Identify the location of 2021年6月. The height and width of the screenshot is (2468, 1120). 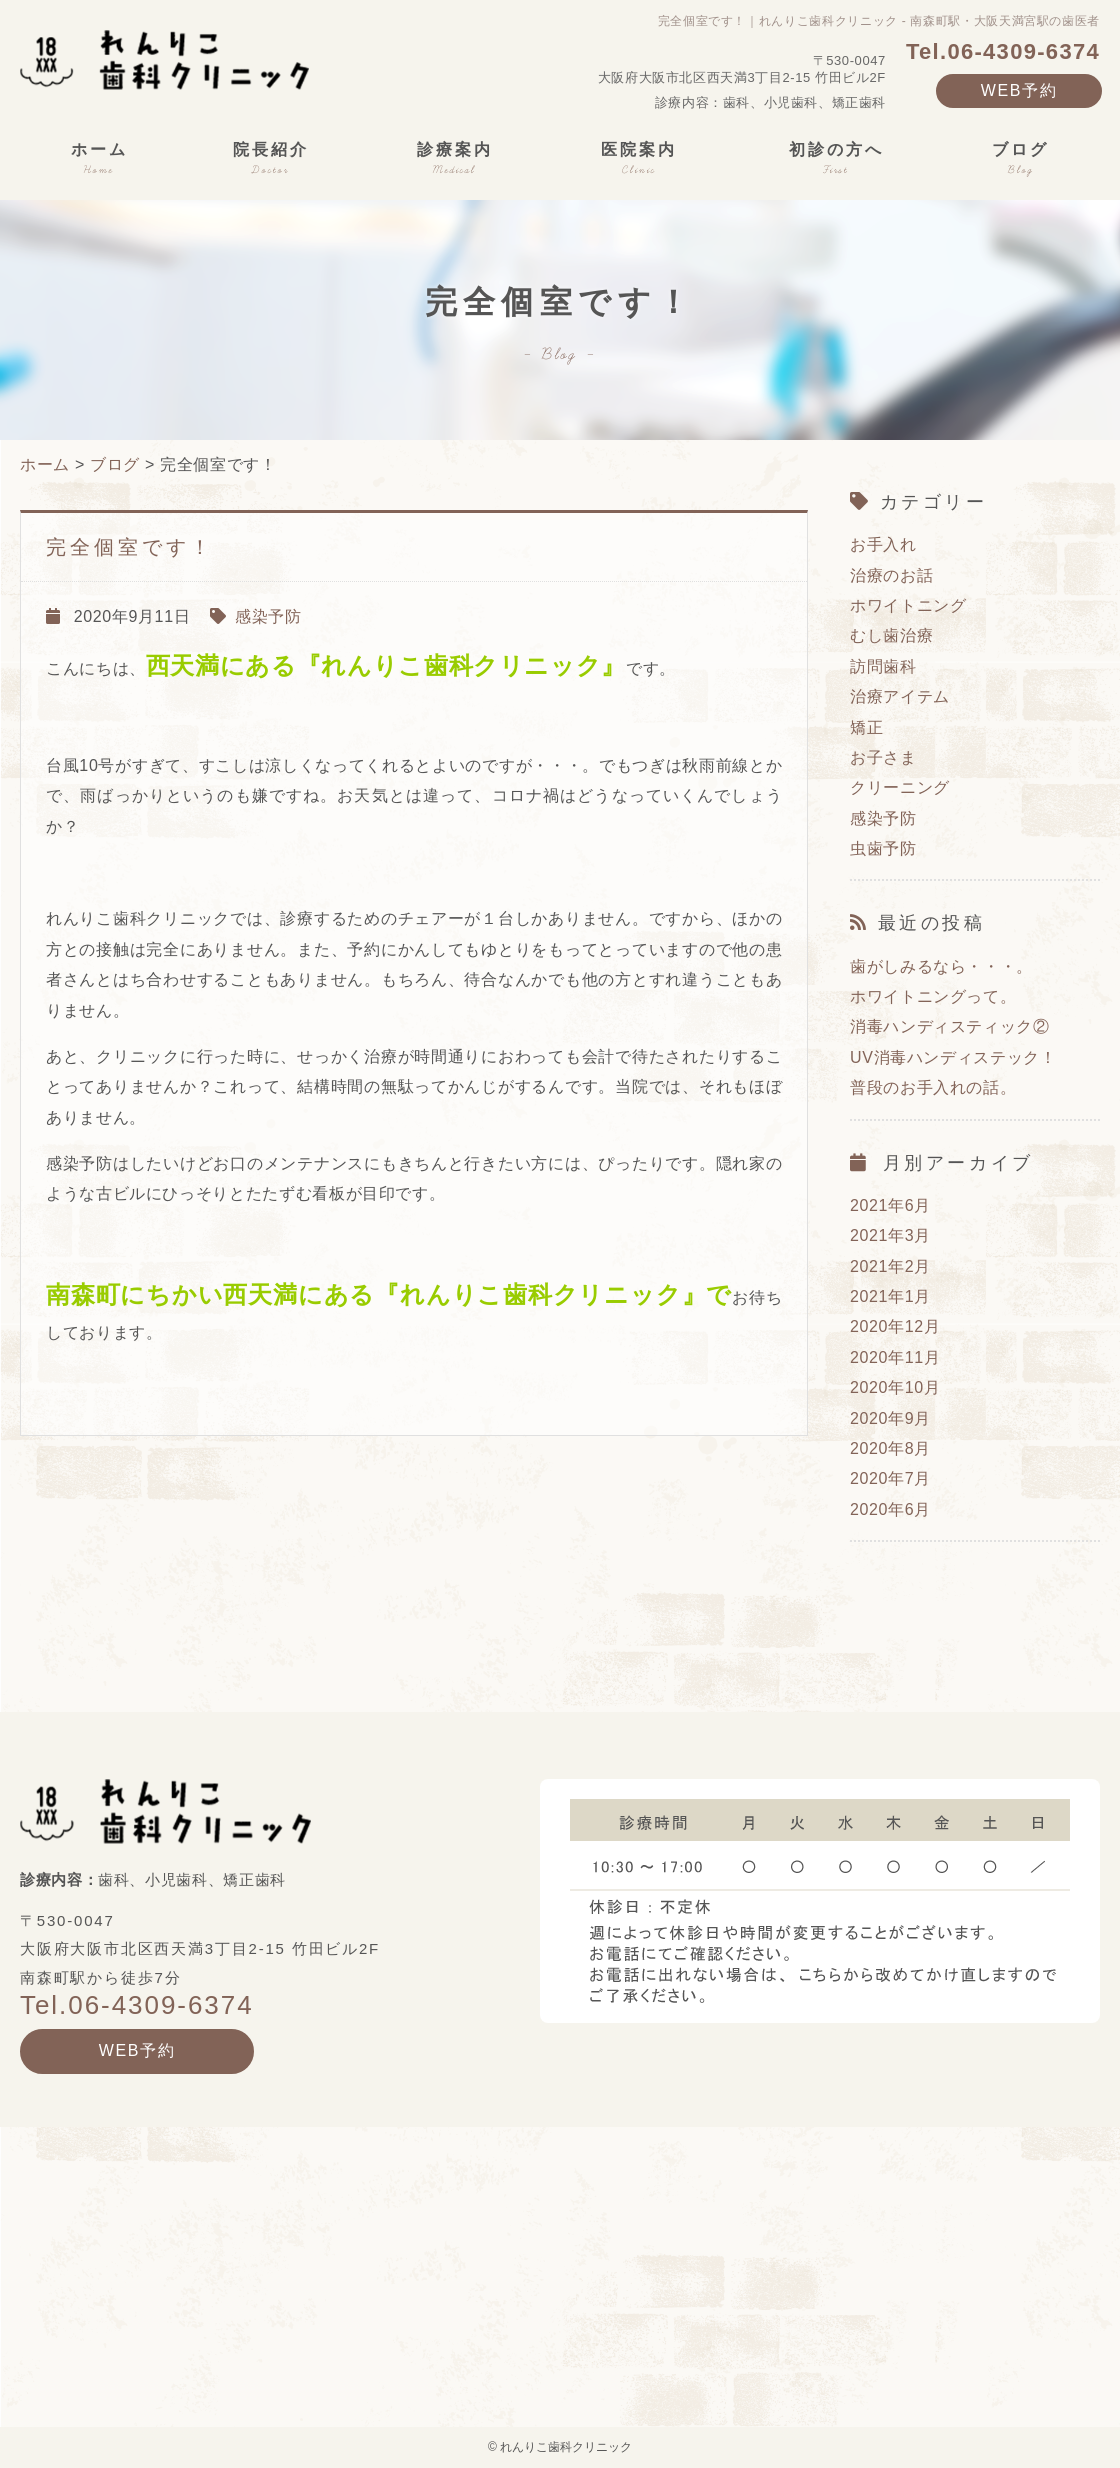
(890, 1205).